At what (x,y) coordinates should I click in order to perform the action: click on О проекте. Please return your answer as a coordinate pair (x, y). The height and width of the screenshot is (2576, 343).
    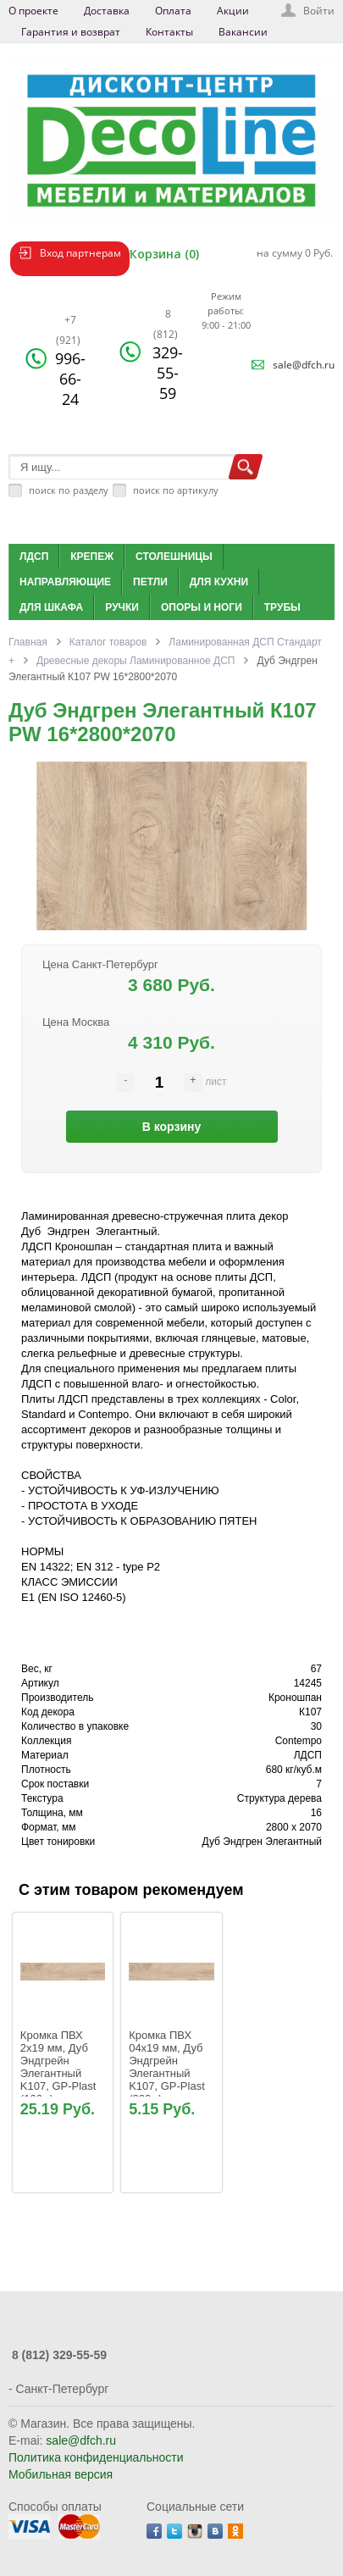
    Looking at the image, I should click on (33, 10).